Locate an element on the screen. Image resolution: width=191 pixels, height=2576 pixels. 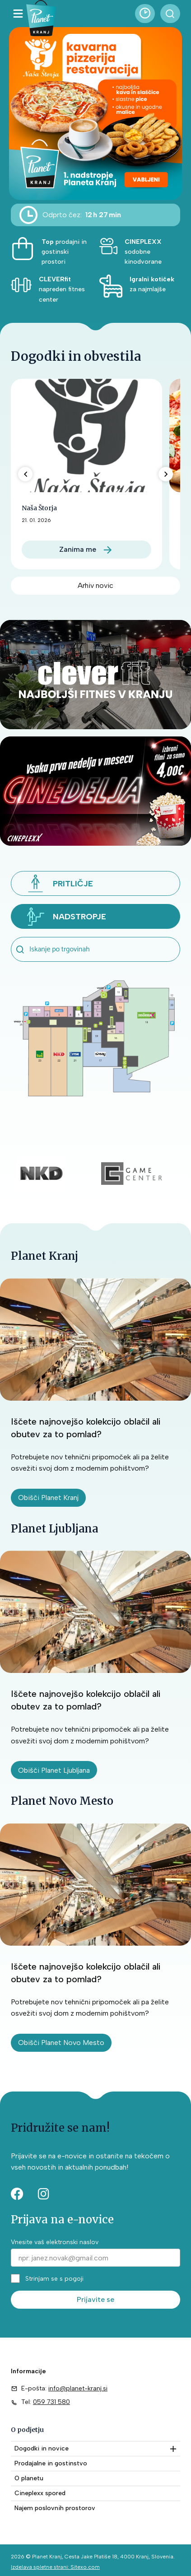
Prijavite se is located at coordinates (95, 2299).